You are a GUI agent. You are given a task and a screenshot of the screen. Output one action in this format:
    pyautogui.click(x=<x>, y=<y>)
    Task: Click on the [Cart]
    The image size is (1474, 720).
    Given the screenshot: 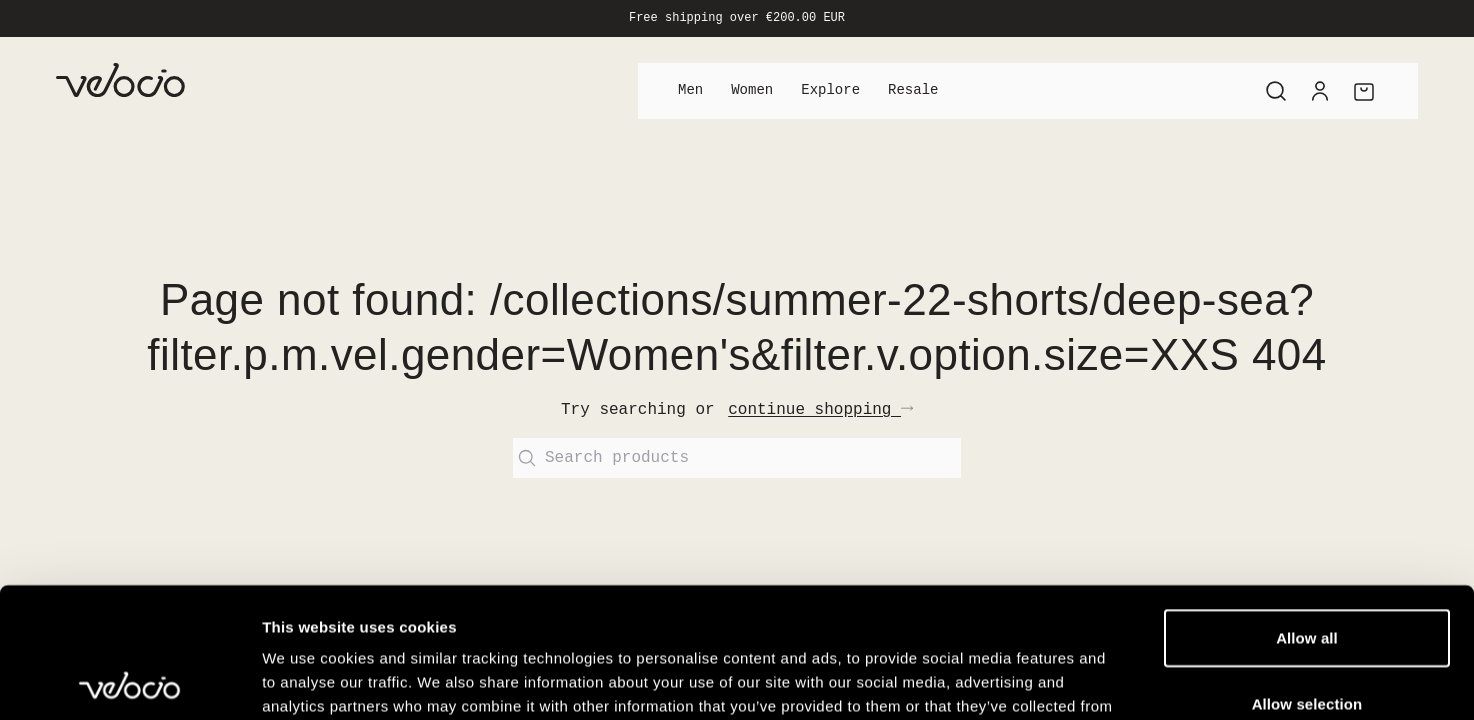 What is the action you would take?
    pyautogui.click(x=1364, y=91)
    